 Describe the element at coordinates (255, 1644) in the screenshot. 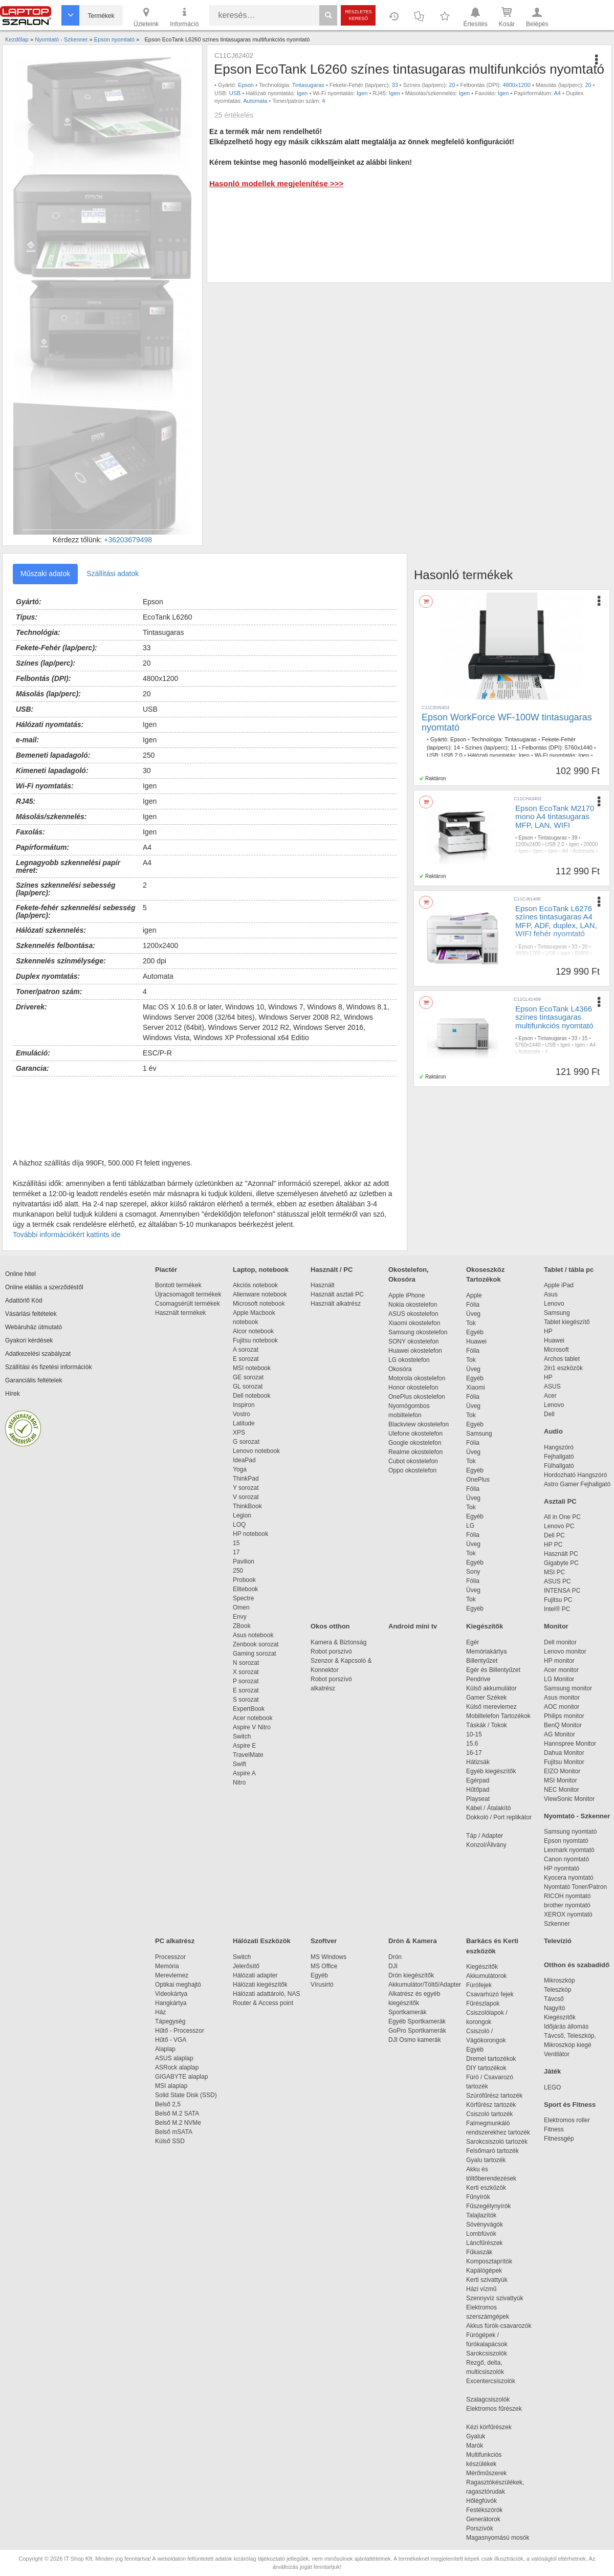

I see `Zenbook sorozat` at that location.